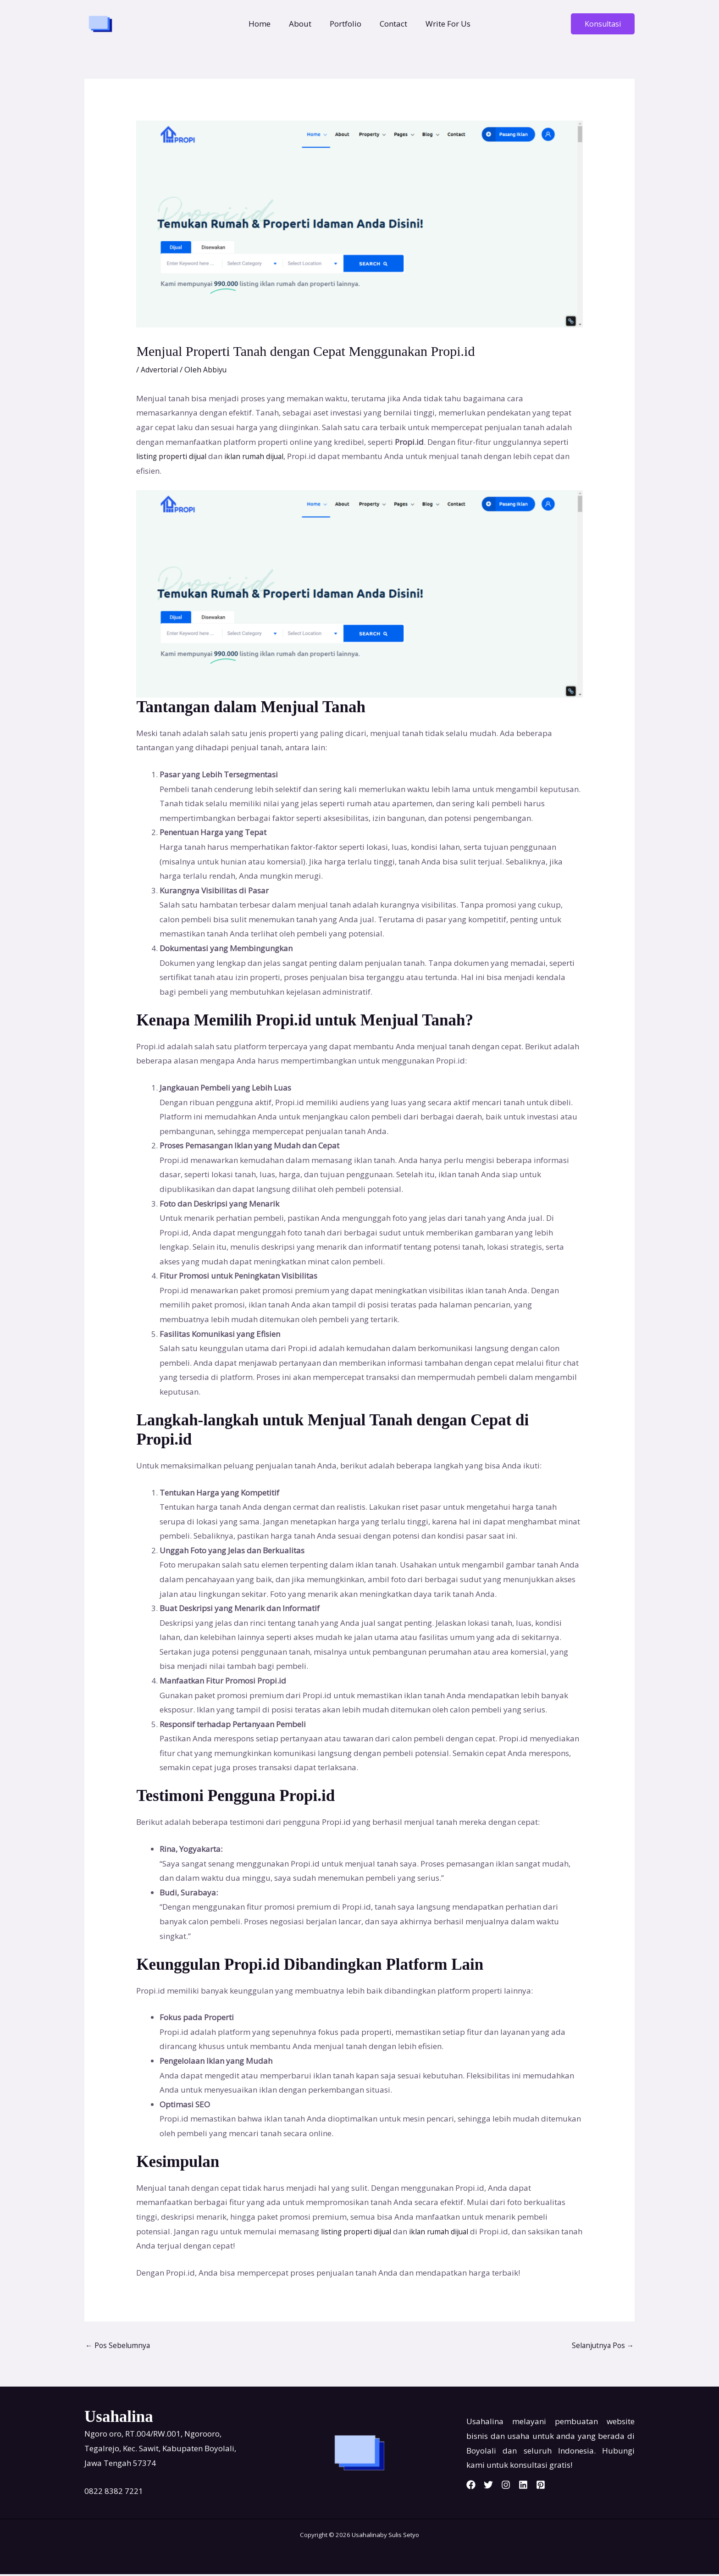 The image size is (719, 2576). What do you see at coordinates (493, 2486) in the screenshot?
I see `[Twitter]` at bounding box center [493, 2486].